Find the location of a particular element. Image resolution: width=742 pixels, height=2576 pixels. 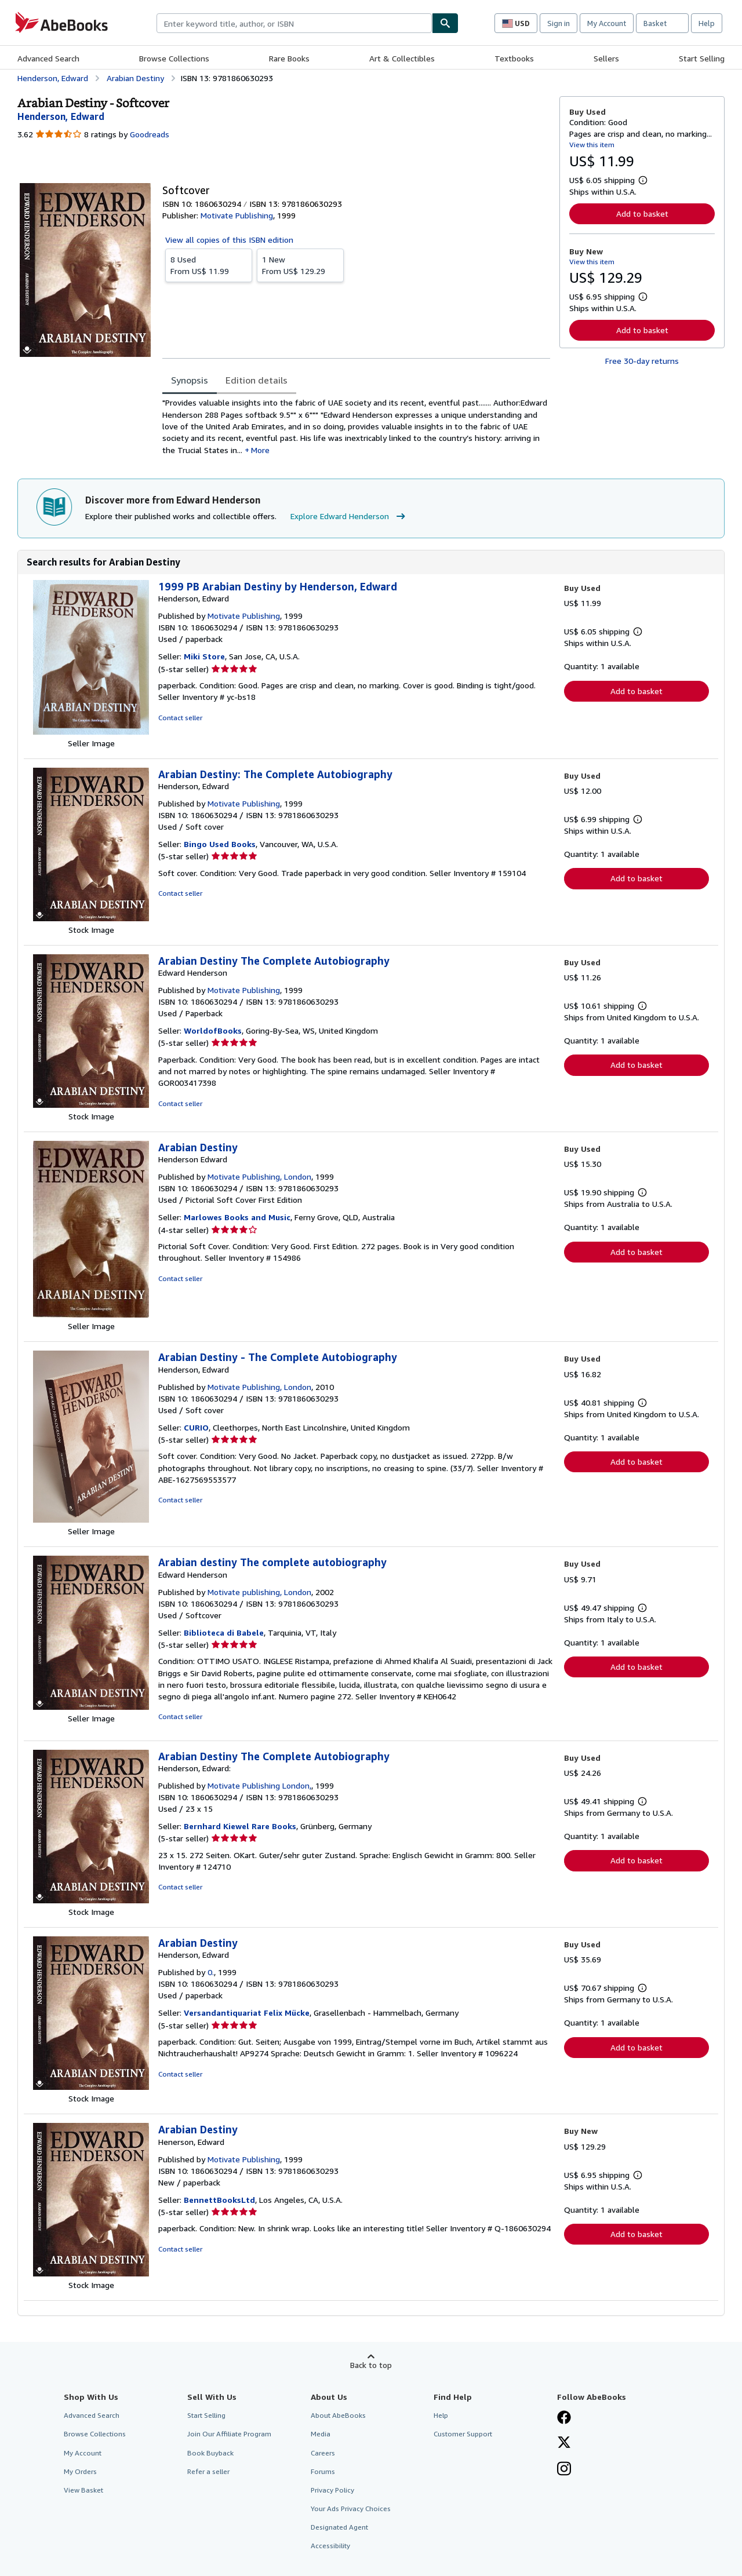

Add to basket [button] is located at coordinates (642, 213).